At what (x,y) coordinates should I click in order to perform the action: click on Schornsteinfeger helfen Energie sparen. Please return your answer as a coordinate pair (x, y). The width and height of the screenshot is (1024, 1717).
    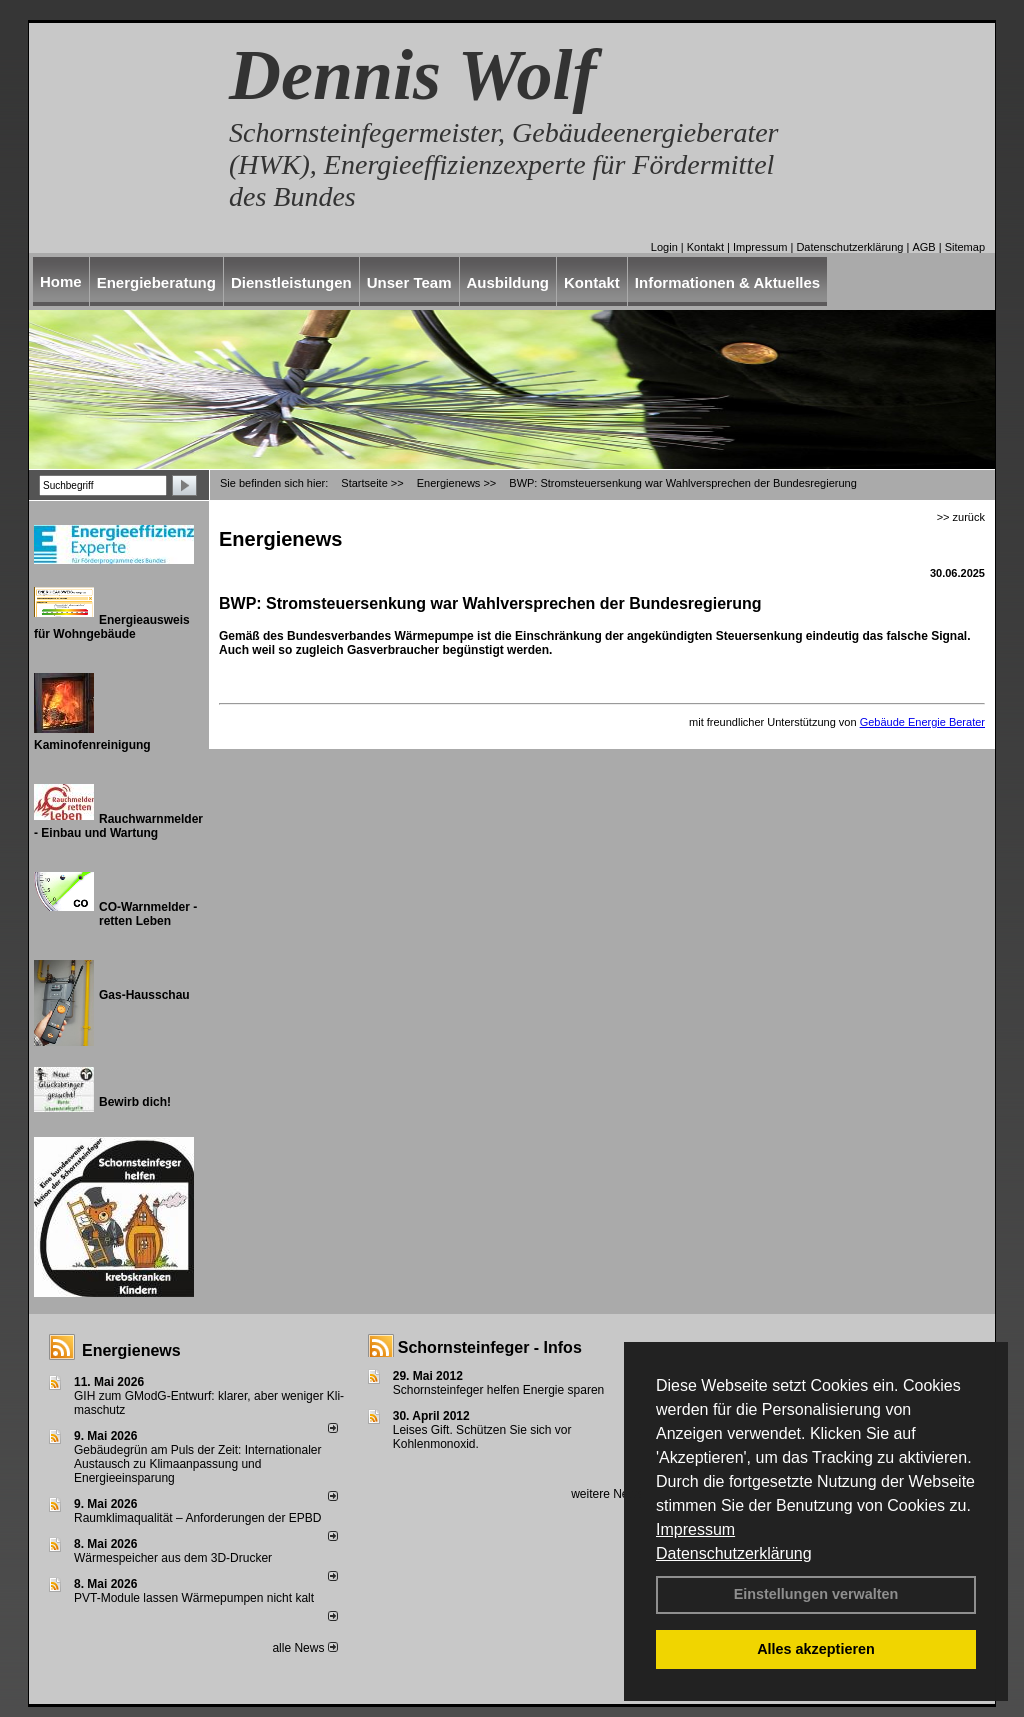
    Looking at the image, I should click on (498, 1390).